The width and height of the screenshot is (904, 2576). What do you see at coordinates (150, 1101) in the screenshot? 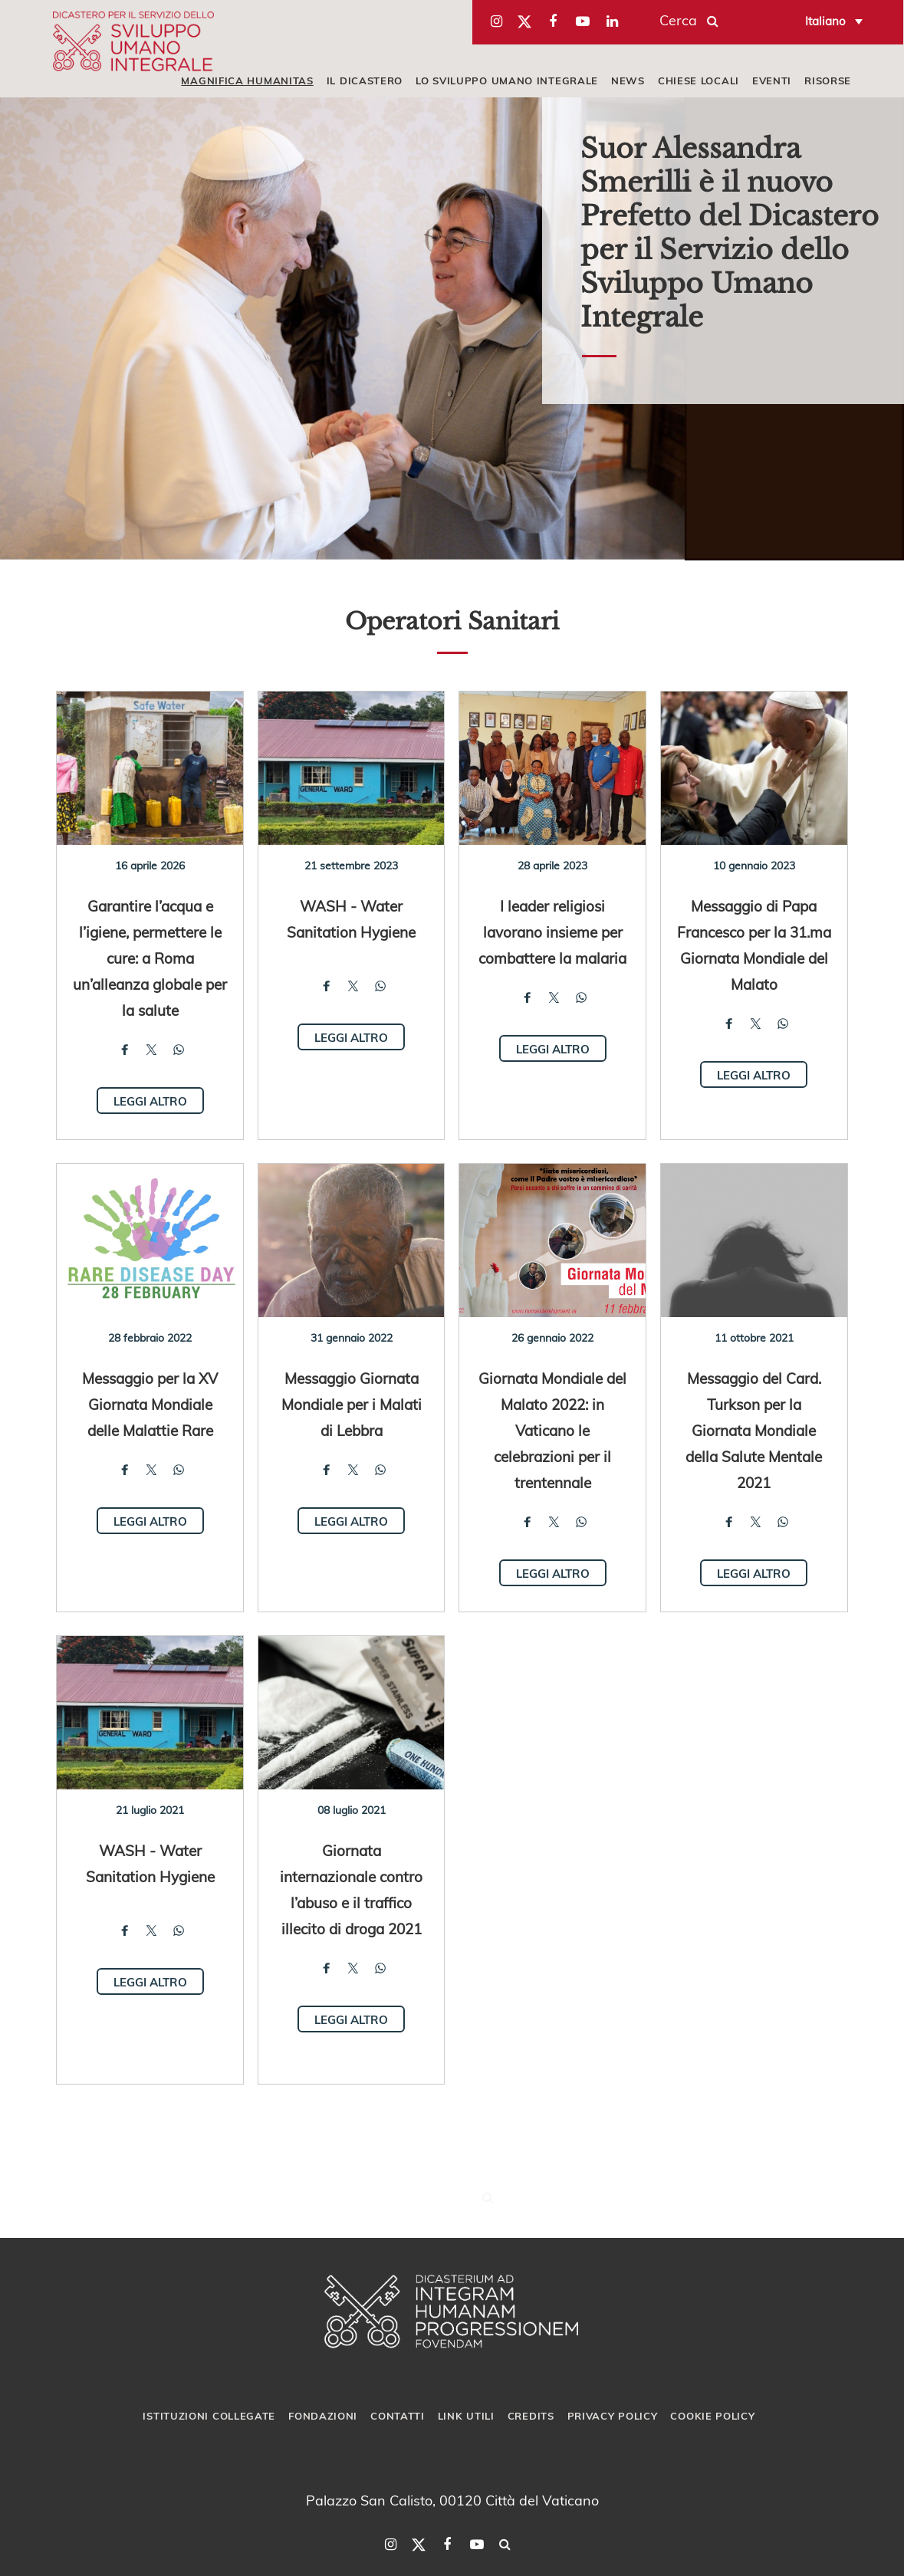
I see `Leggi altro` at bounding box center [150, 1101].